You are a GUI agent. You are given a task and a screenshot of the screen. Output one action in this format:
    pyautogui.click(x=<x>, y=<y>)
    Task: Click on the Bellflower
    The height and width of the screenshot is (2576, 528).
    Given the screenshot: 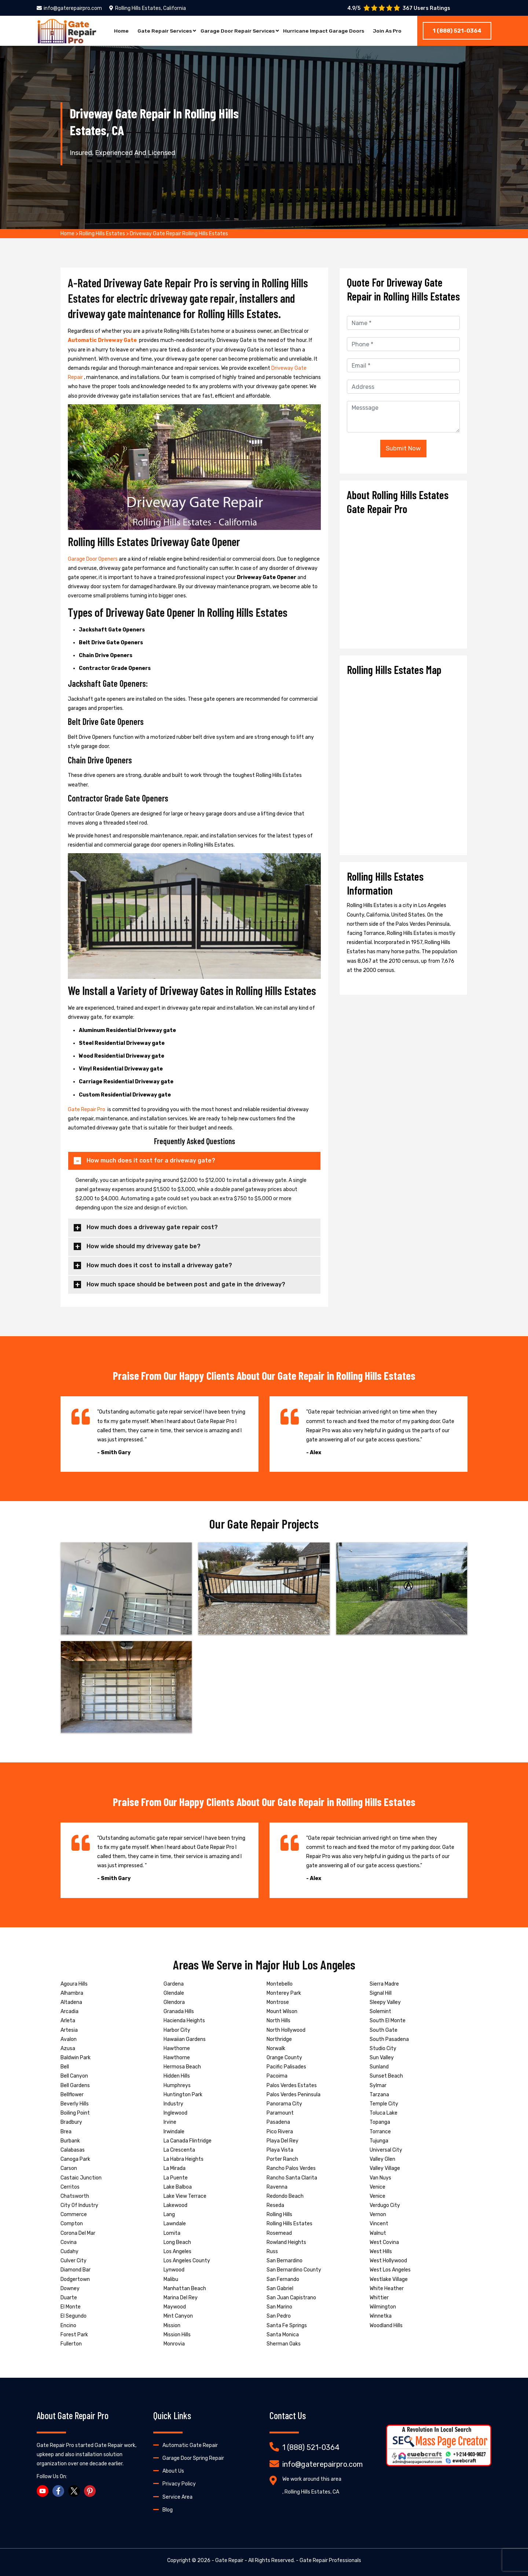 What is the action you would take?
    pyautogui.click(x=72, y=2095)
    